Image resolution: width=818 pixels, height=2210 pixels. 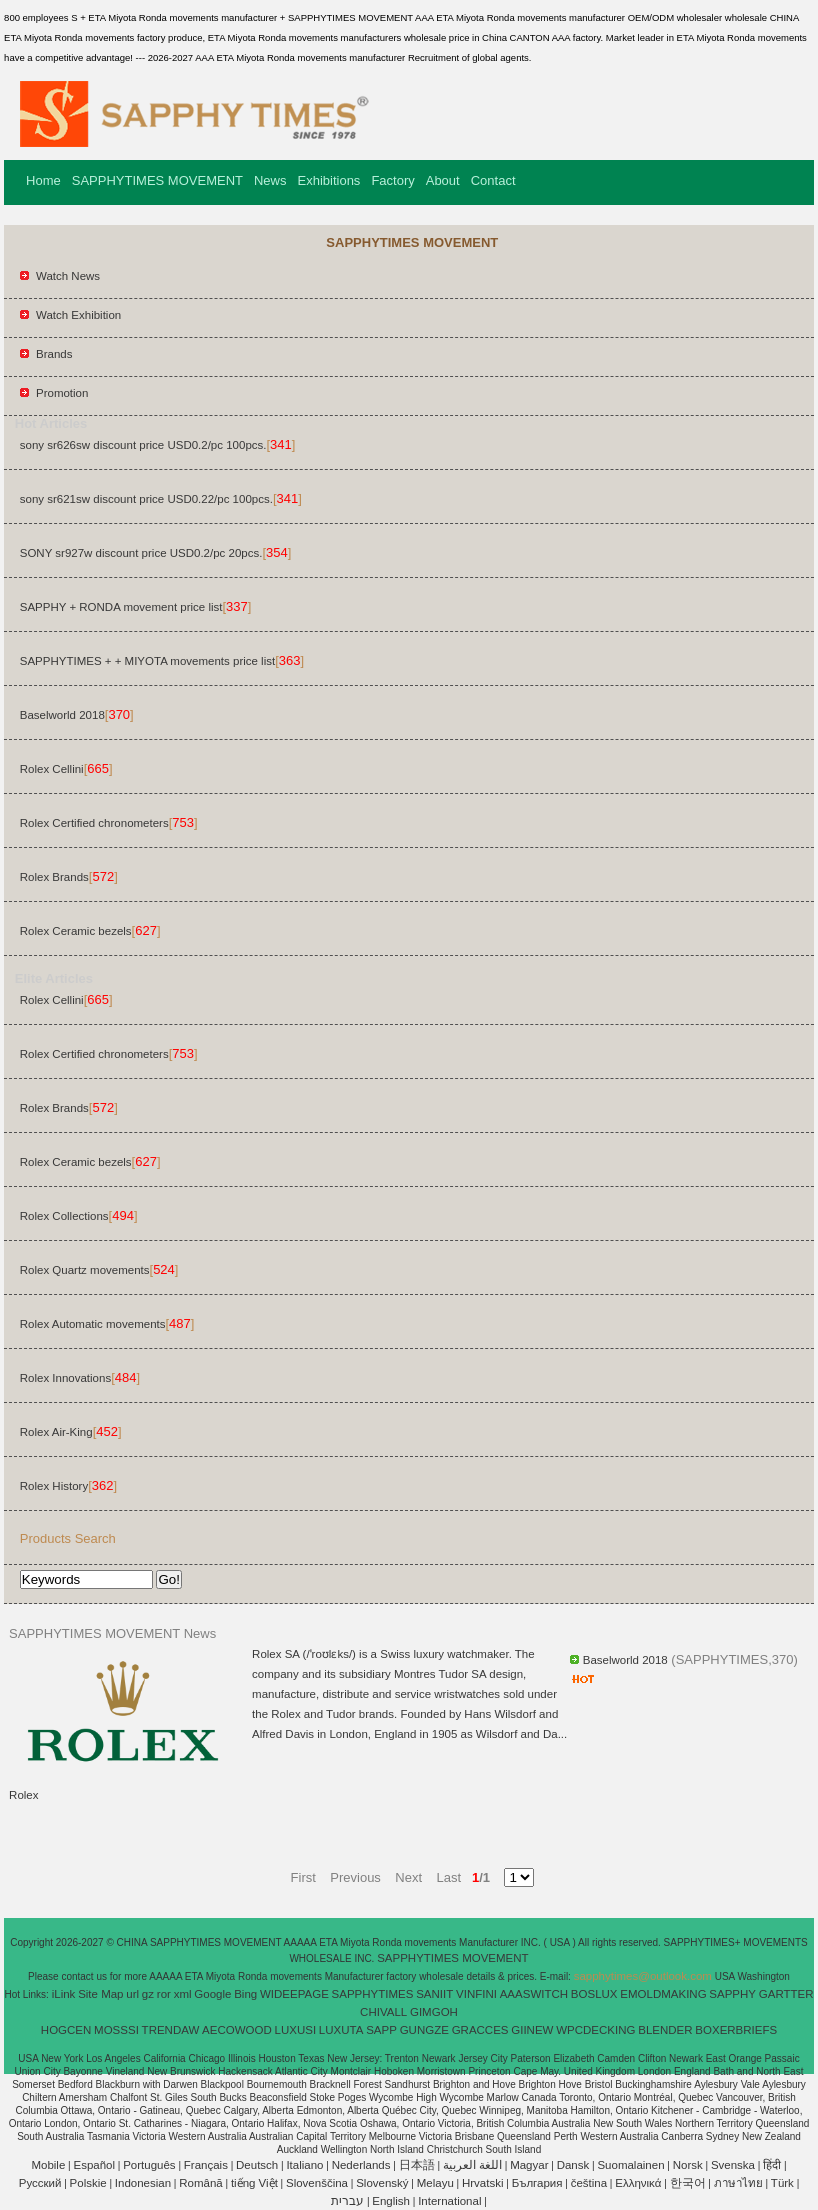 What do you see at coordinates (688, 2183) in the screenshot?
I see `한국어` at bounding box center [688, 2183].